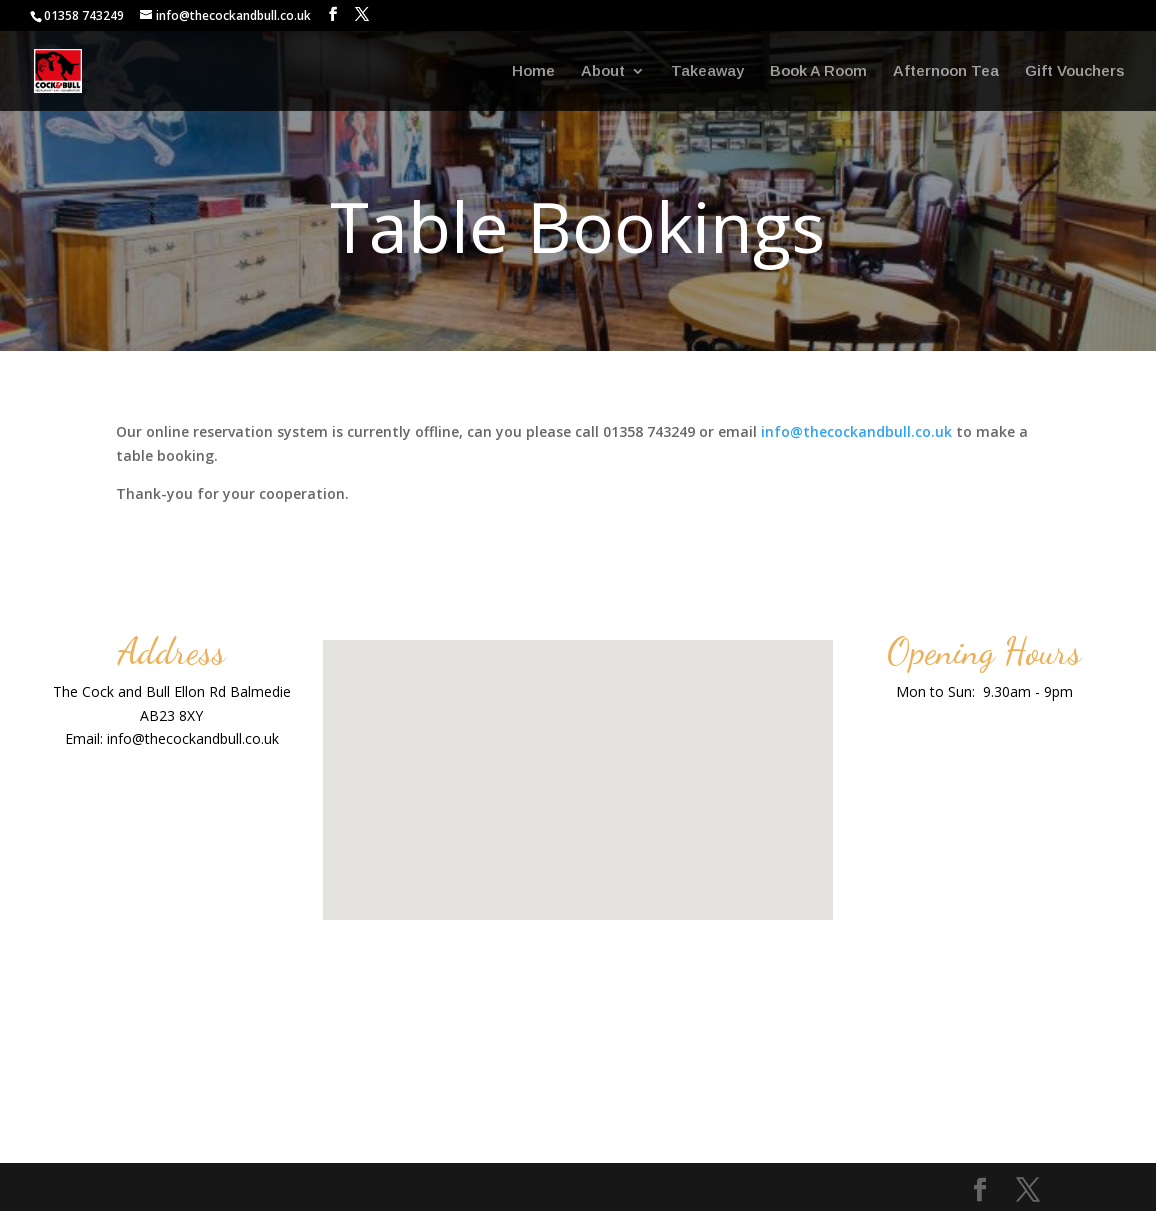  What do you see at coordinates (856, 431) in the screenshot?
I see `info@thecockandbull.co.uk` at bounding box center [856, 431].